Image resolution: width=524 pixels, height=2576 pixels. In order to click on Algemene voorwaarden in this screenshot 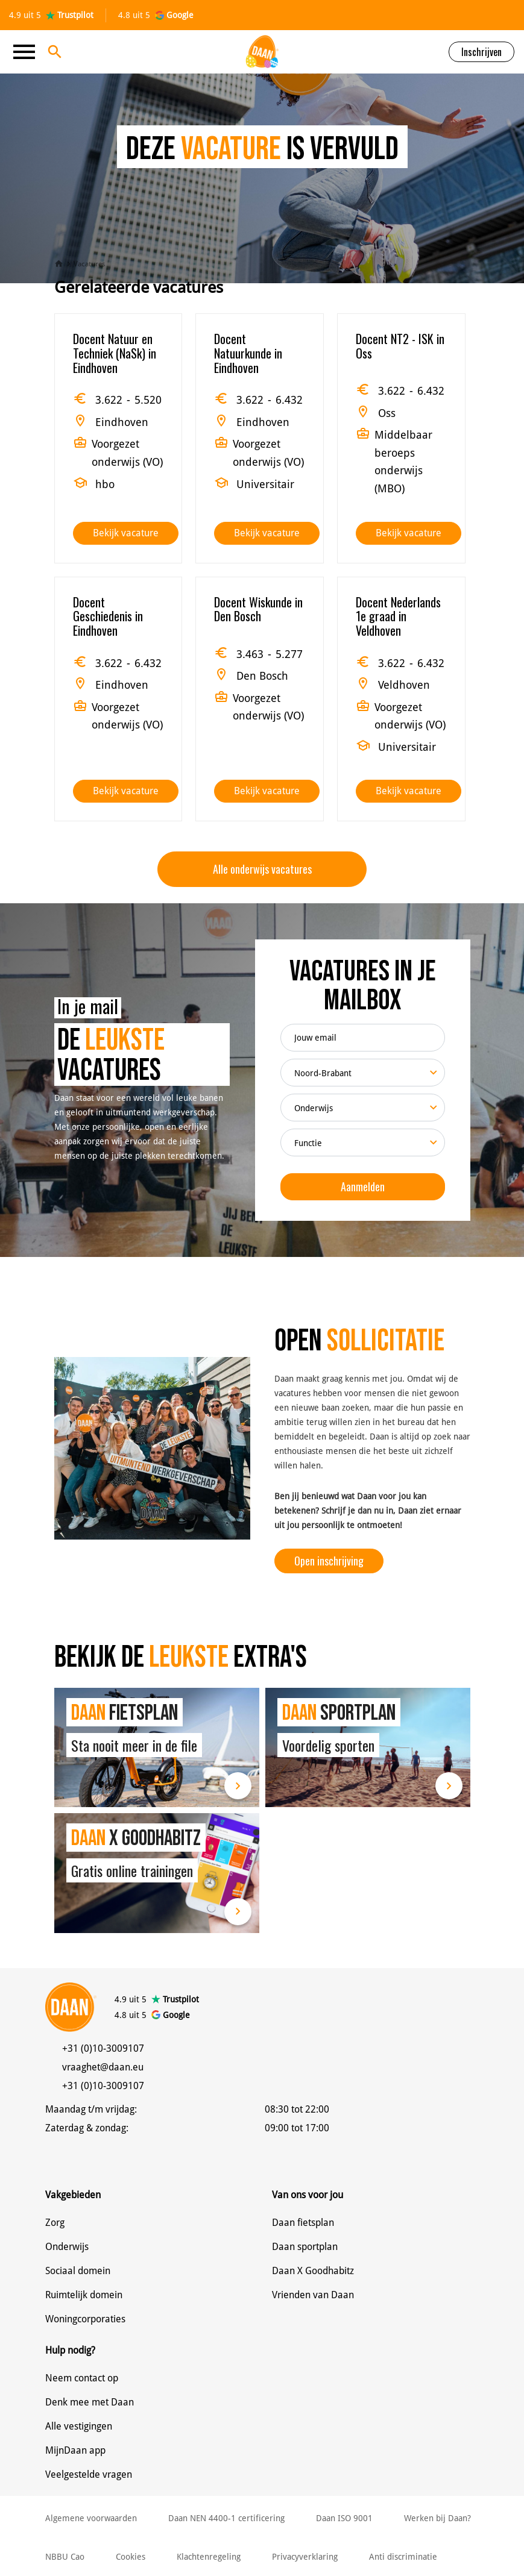, I will do `click(91, 2518)`.